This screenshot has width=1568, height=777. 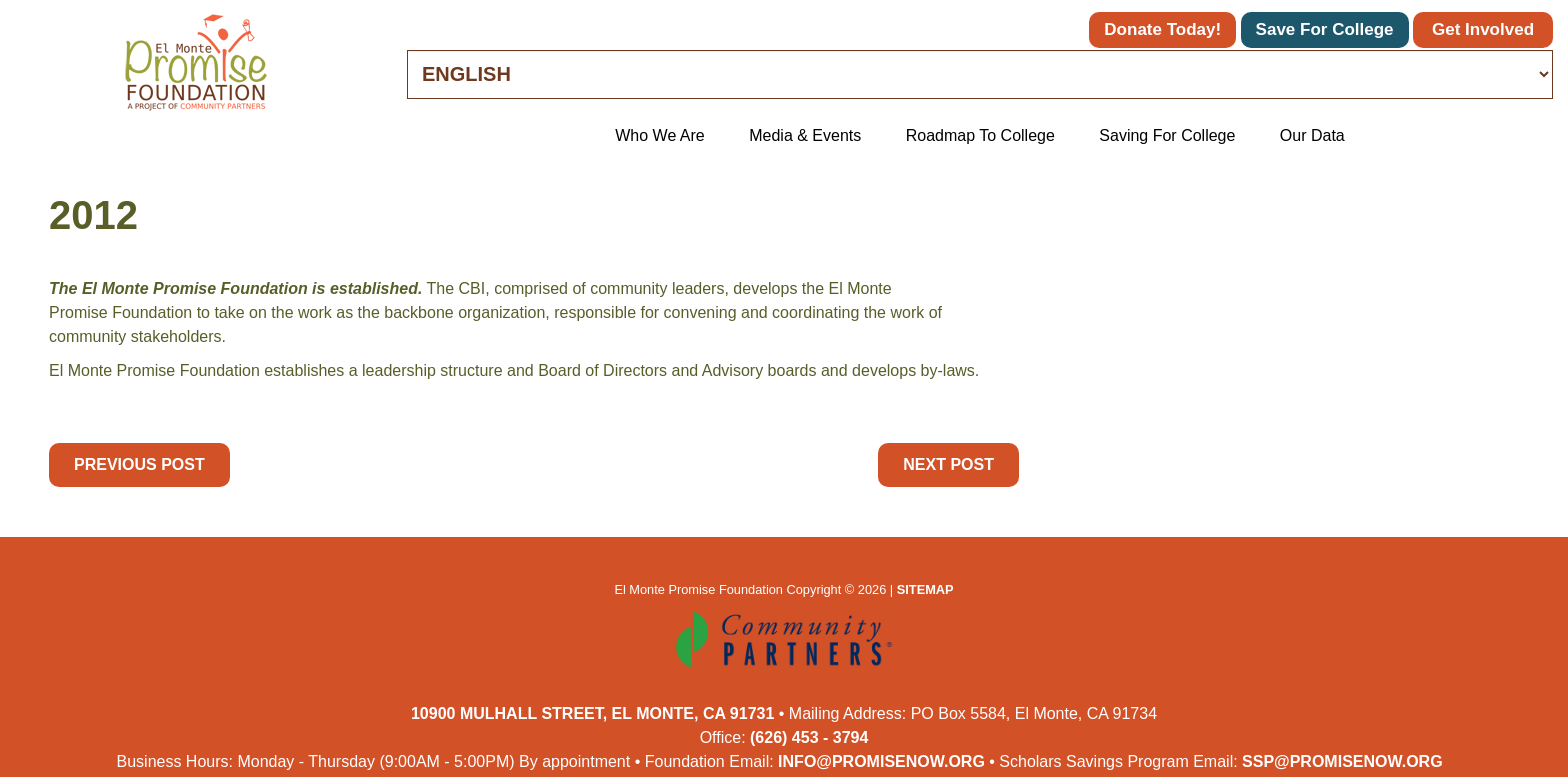 What do you see at coordinates (1325, 29) in the screenshot?
I see `Save for College` at bounding box center [1325, 29].